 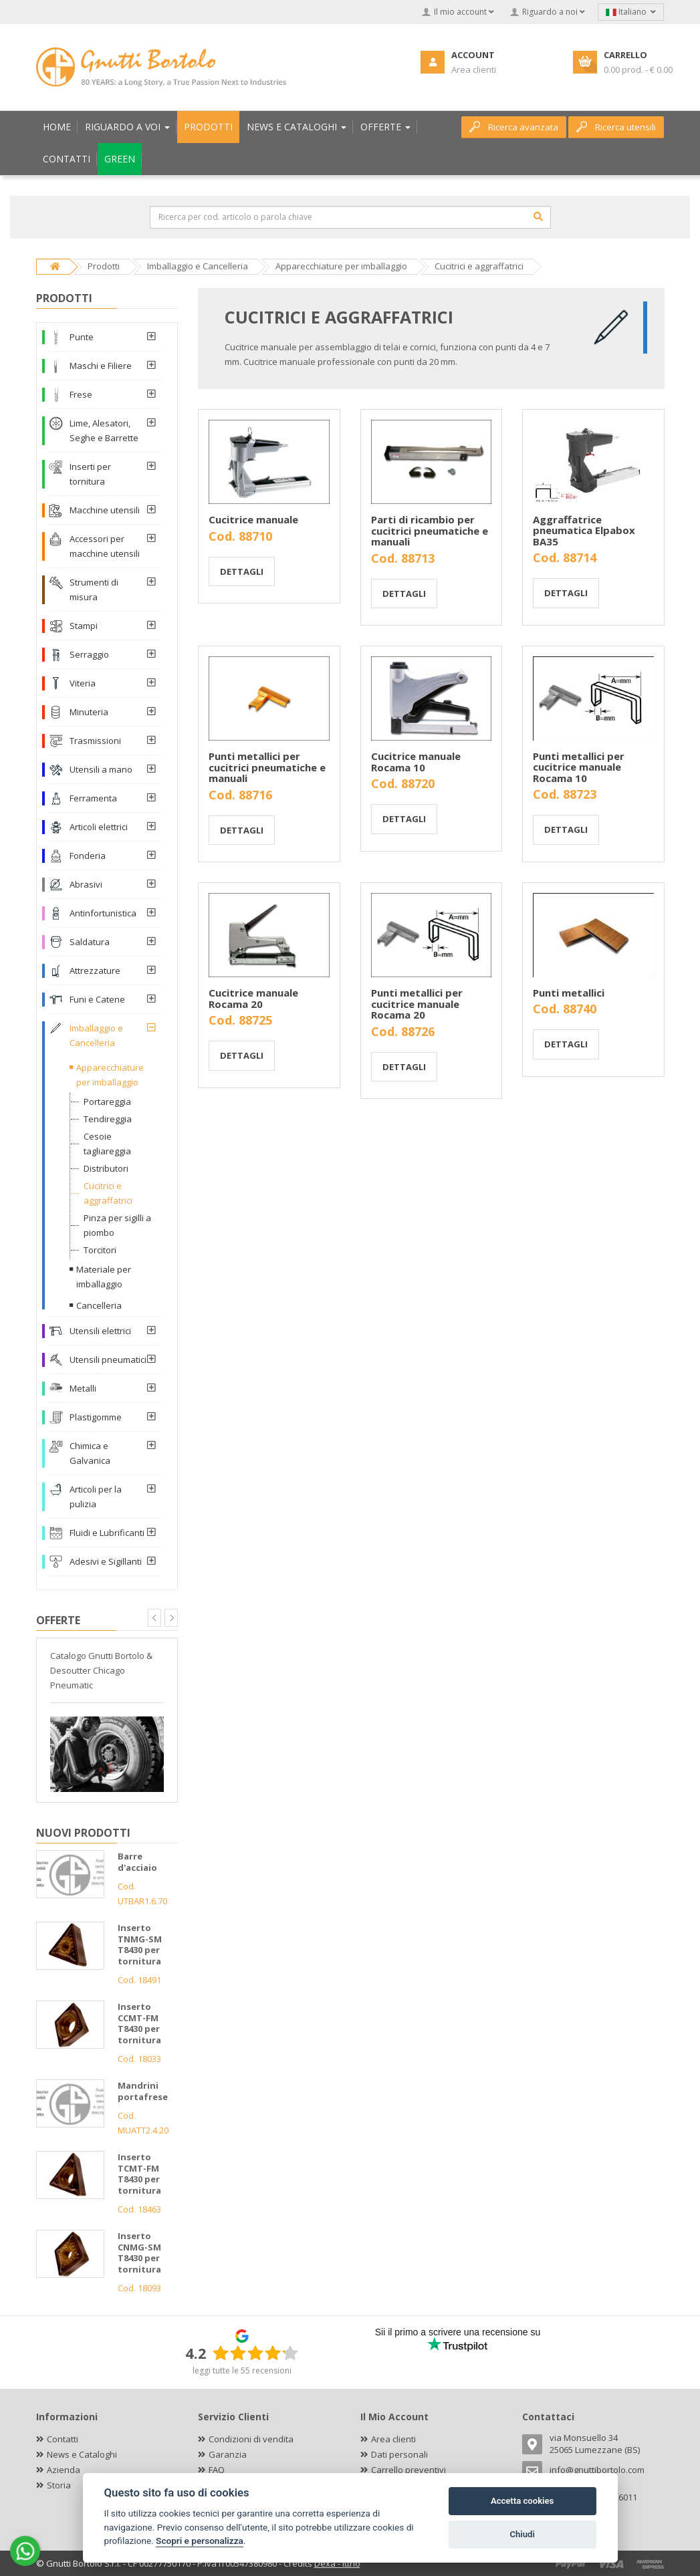 I want to click on Inserti per tornitura, so click(x=90, y=474).